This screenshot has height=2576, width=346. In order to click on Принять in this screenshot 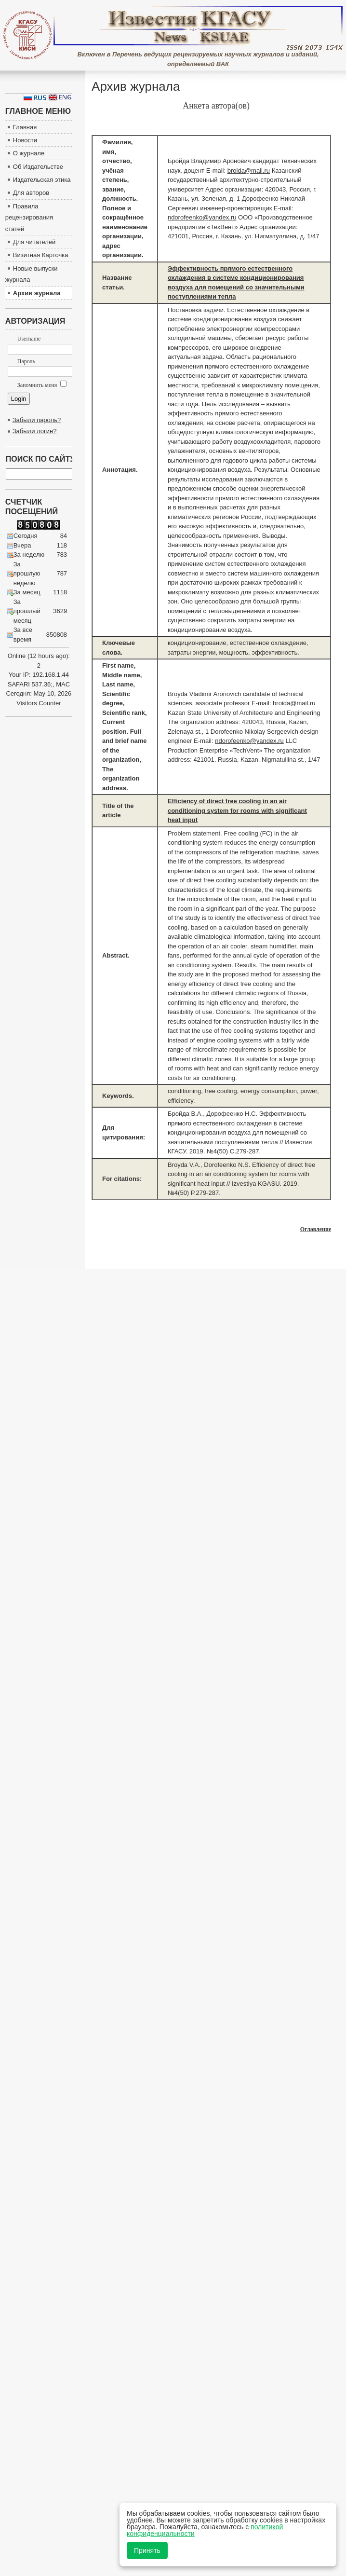, I will do `click(147, 2550)`.